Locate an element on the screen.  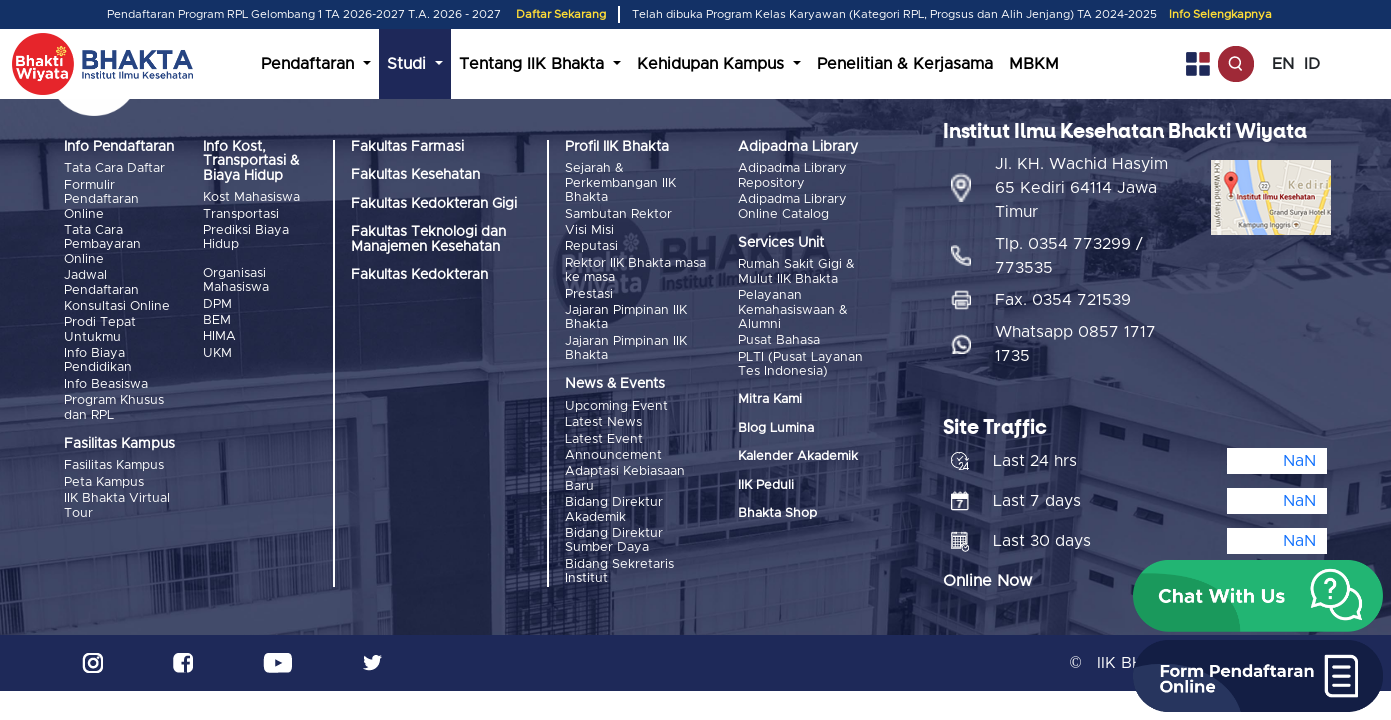
Sejarah & Perkembangan IIK Bhakta is located at coordinates (620, 183).